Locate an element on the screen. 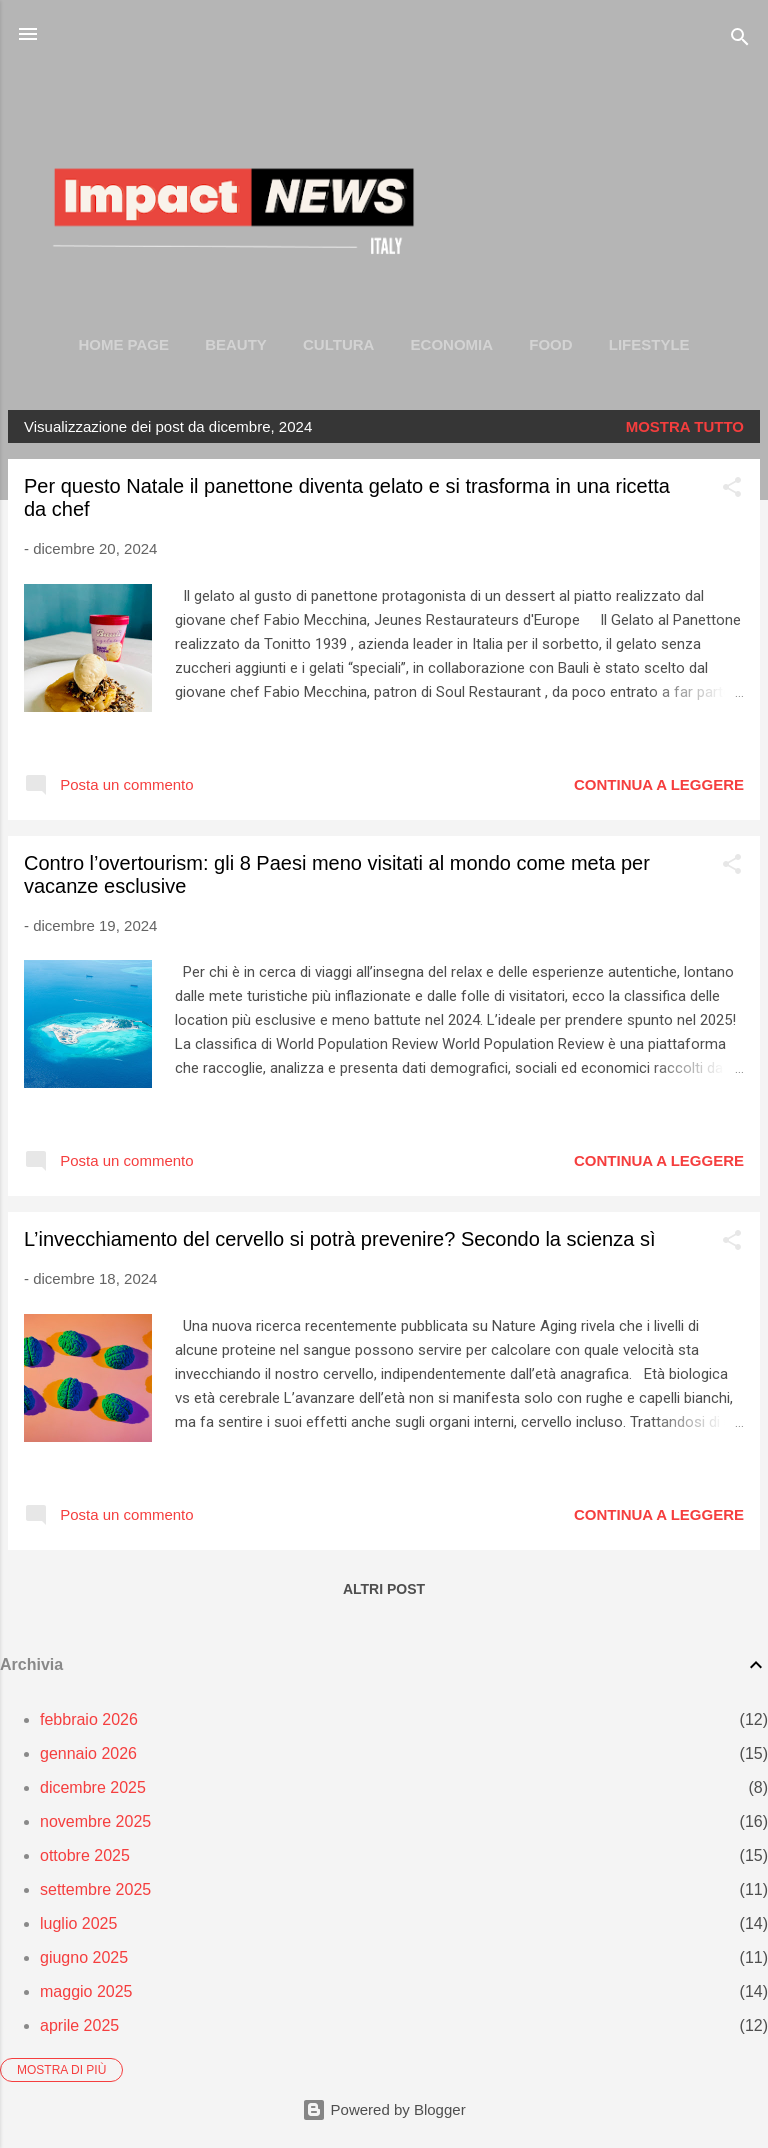 The image size is (768, 2148). luglio 2025 is located at coordinates (78, 1923).